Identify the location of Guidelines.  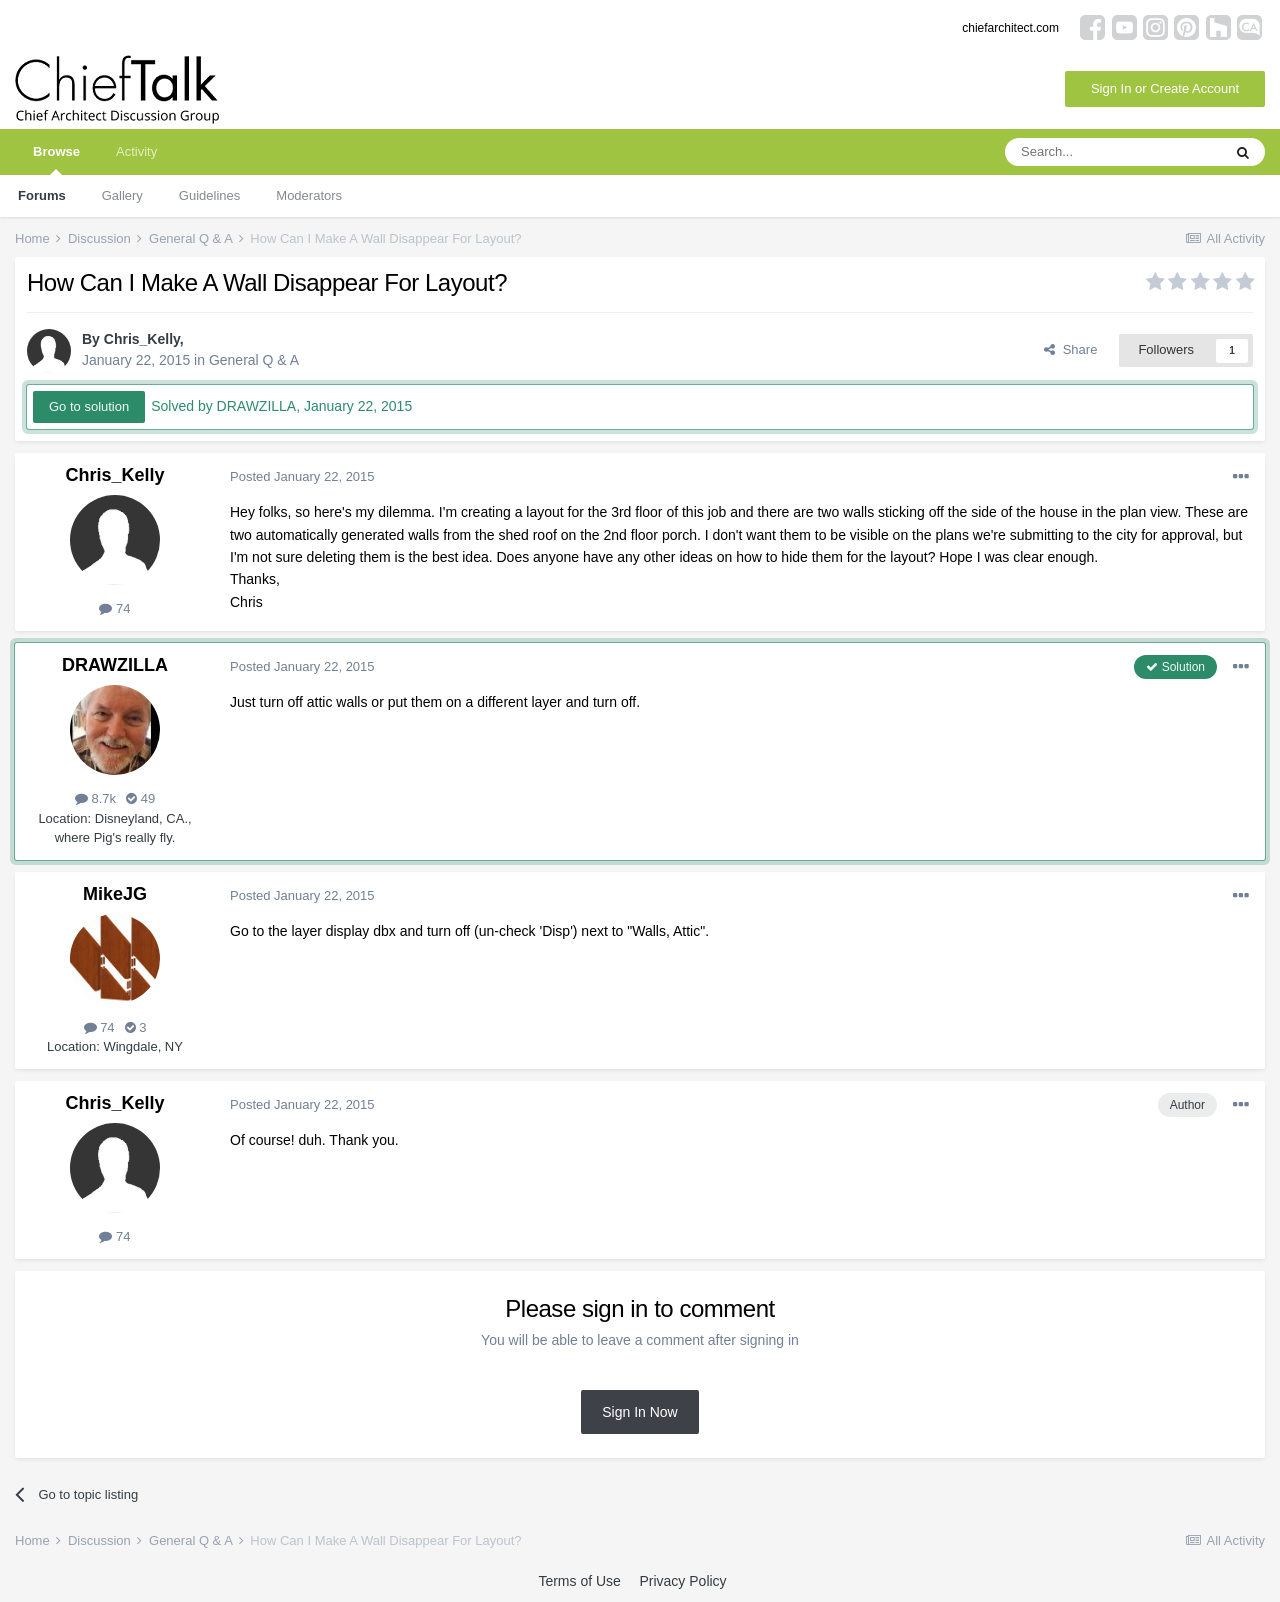
(209, 195).